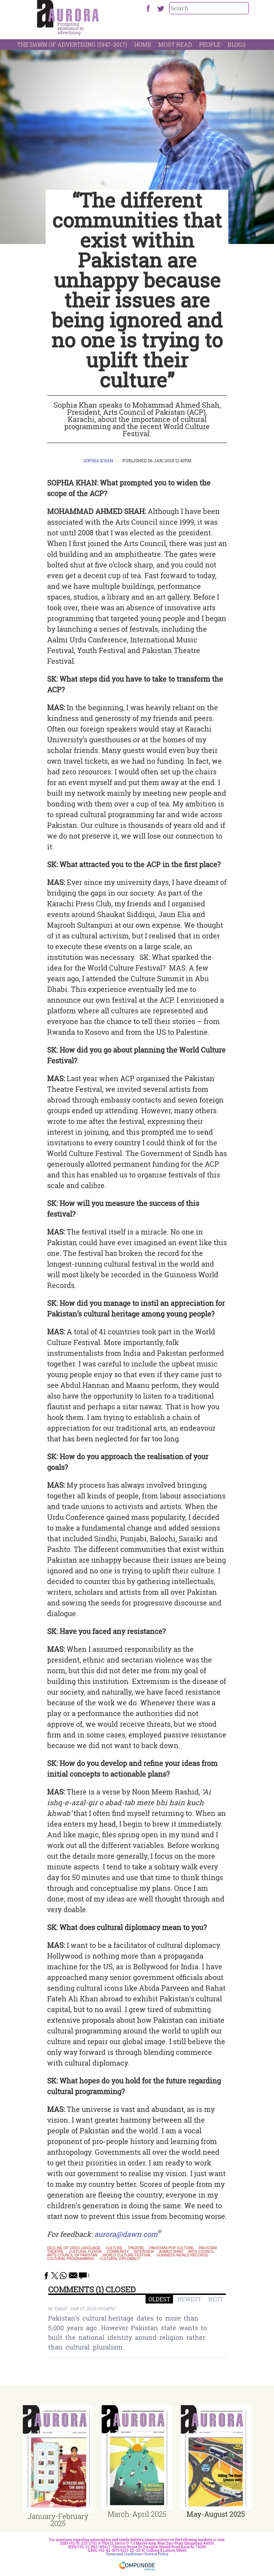 Image resolution: width=274 pixels, height=2576 pixels. I want to click on Arts Council, so click(201, 2252).